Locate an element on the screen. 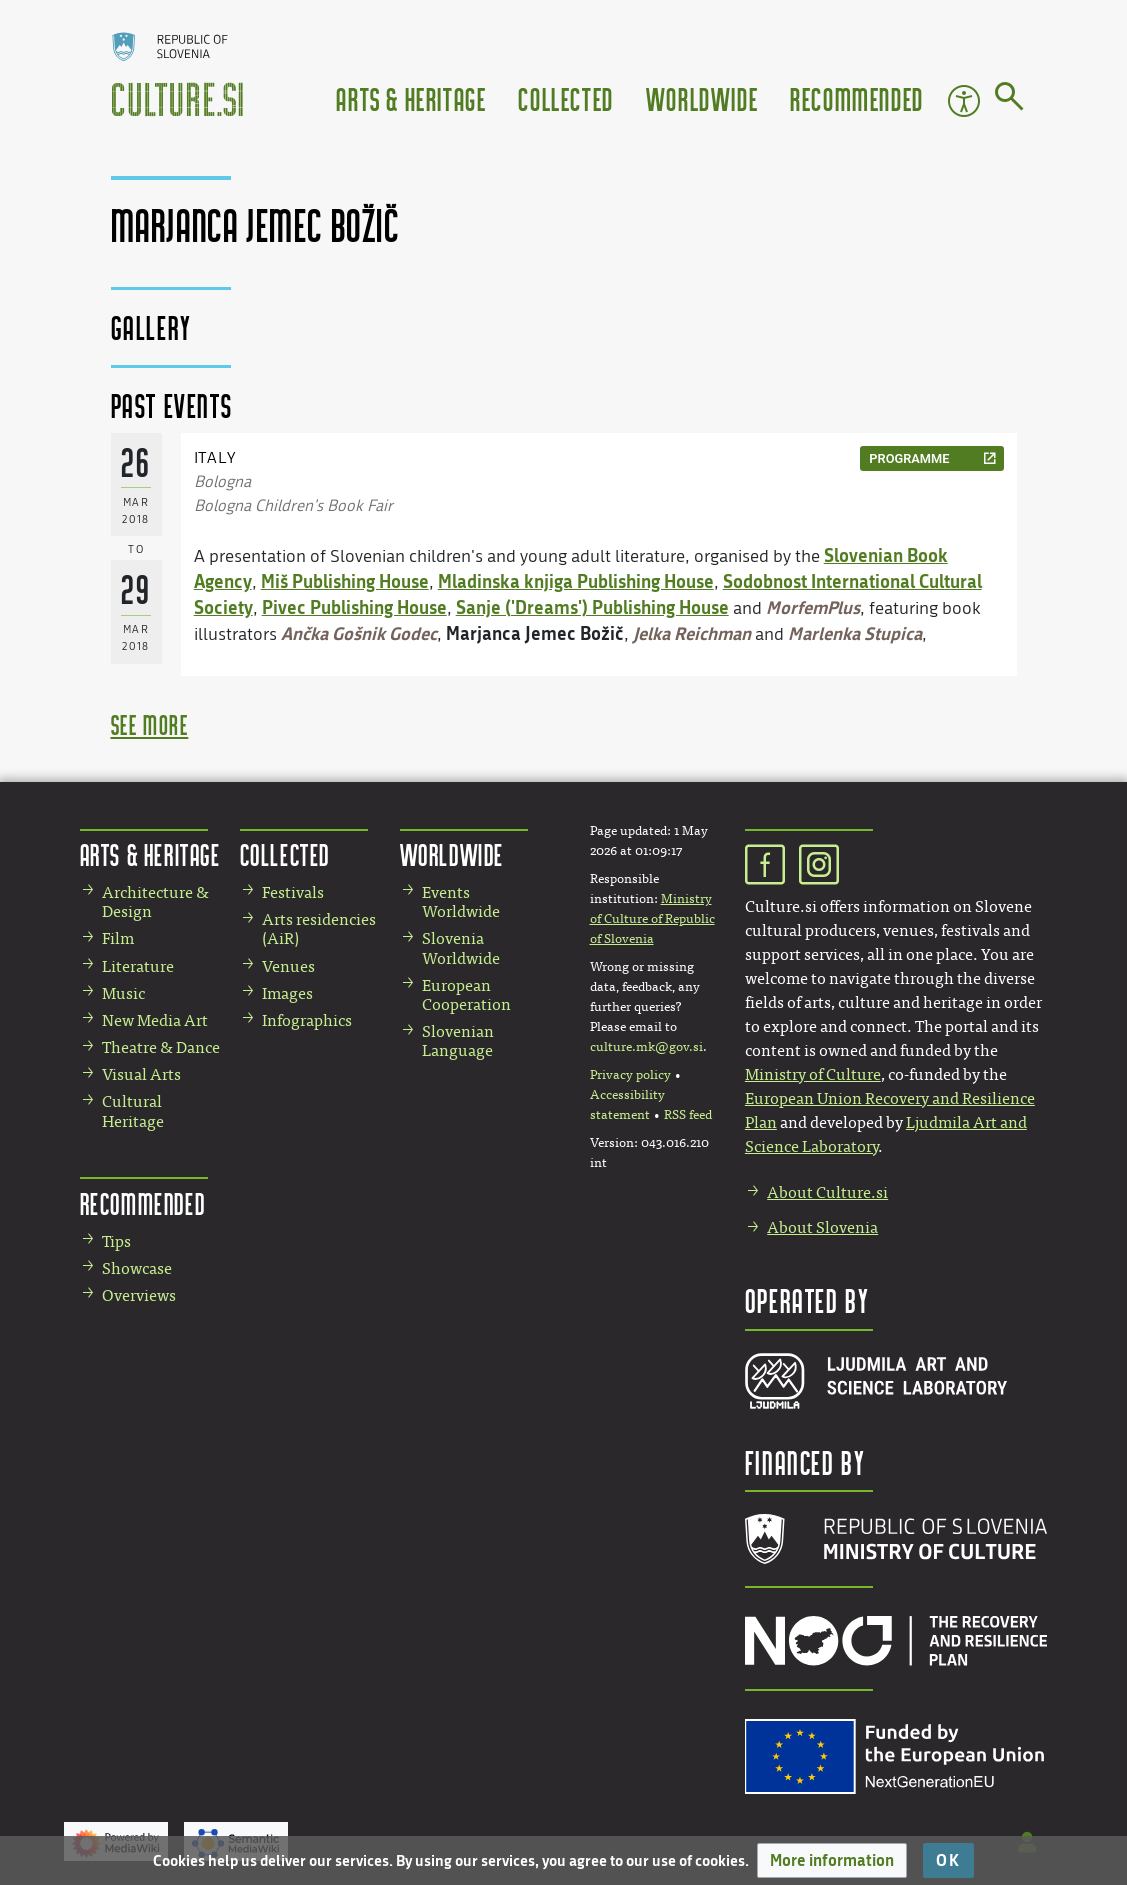  Film is located at coordinates (118, 938).